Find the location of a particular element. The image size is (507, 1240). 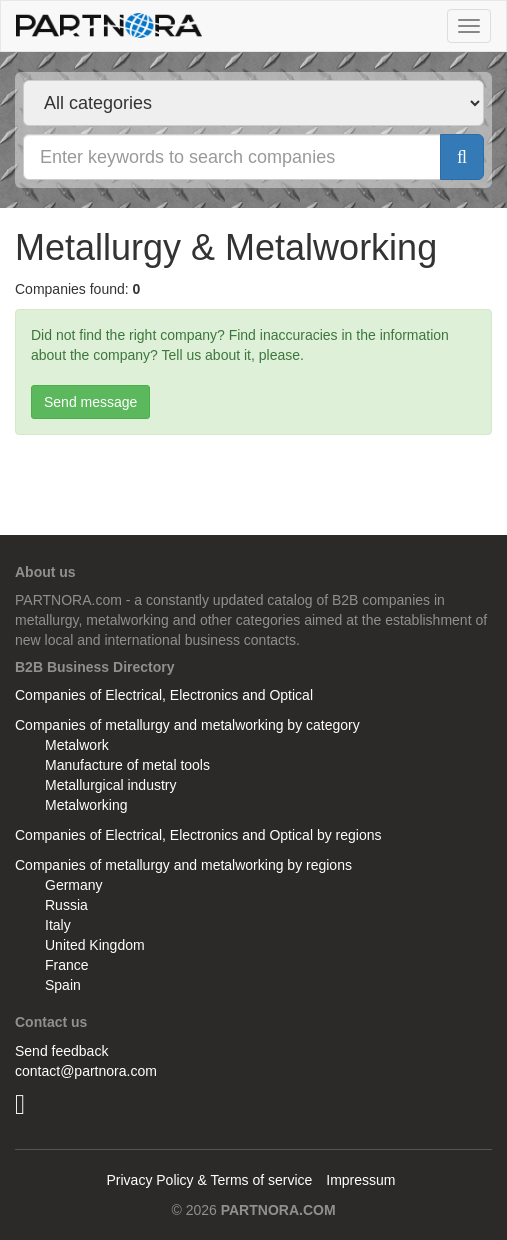

Companies of metallurgy and metalworking by regions is located at coordinates (183, 865).